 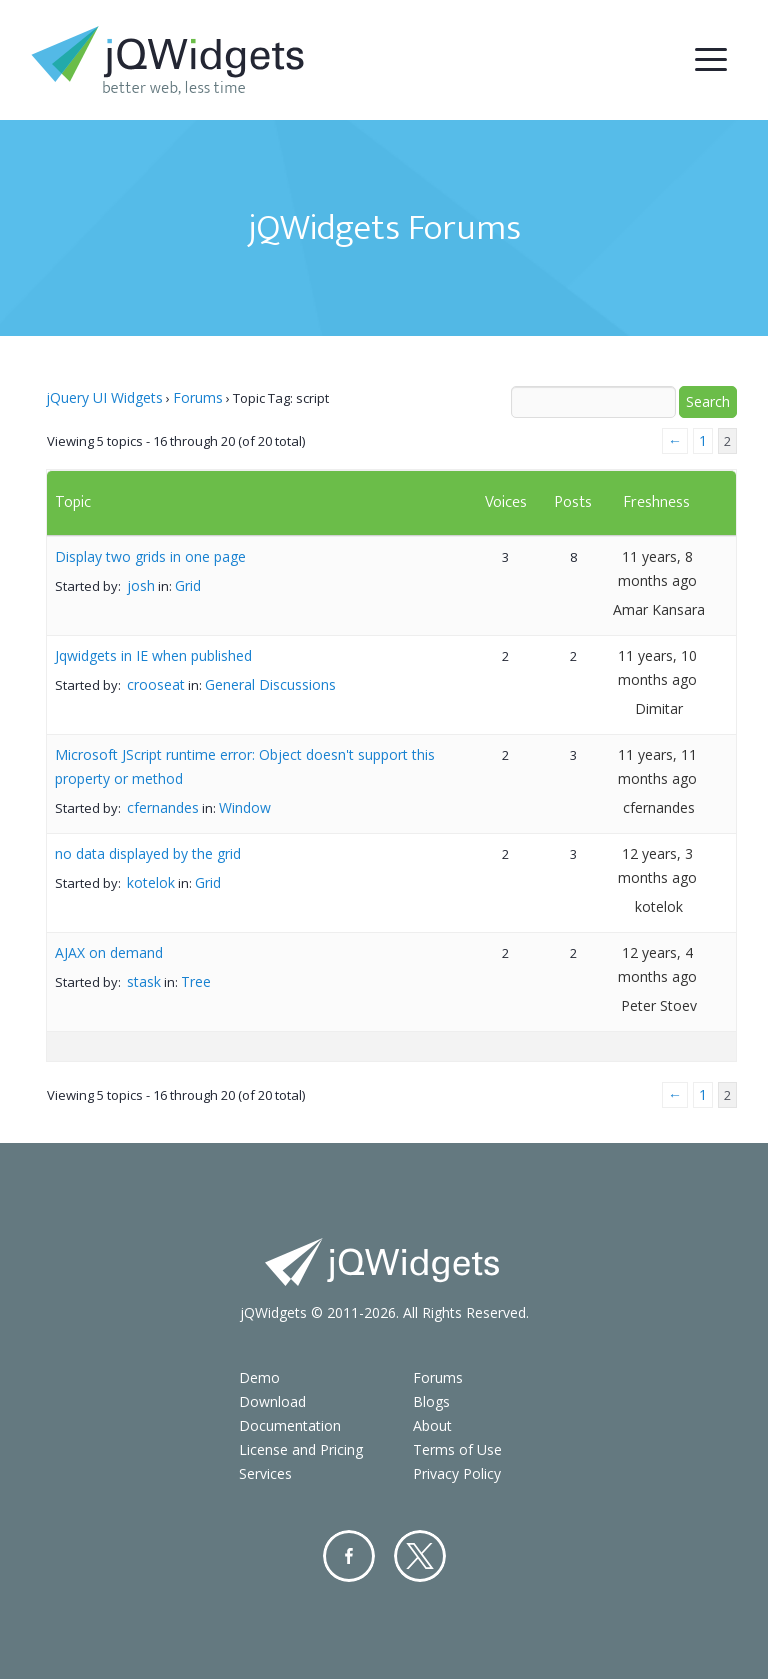 What do you see at coordinates (272, 1401) in the screenshot?
I see `Download` at bounding box center [272, 1401].